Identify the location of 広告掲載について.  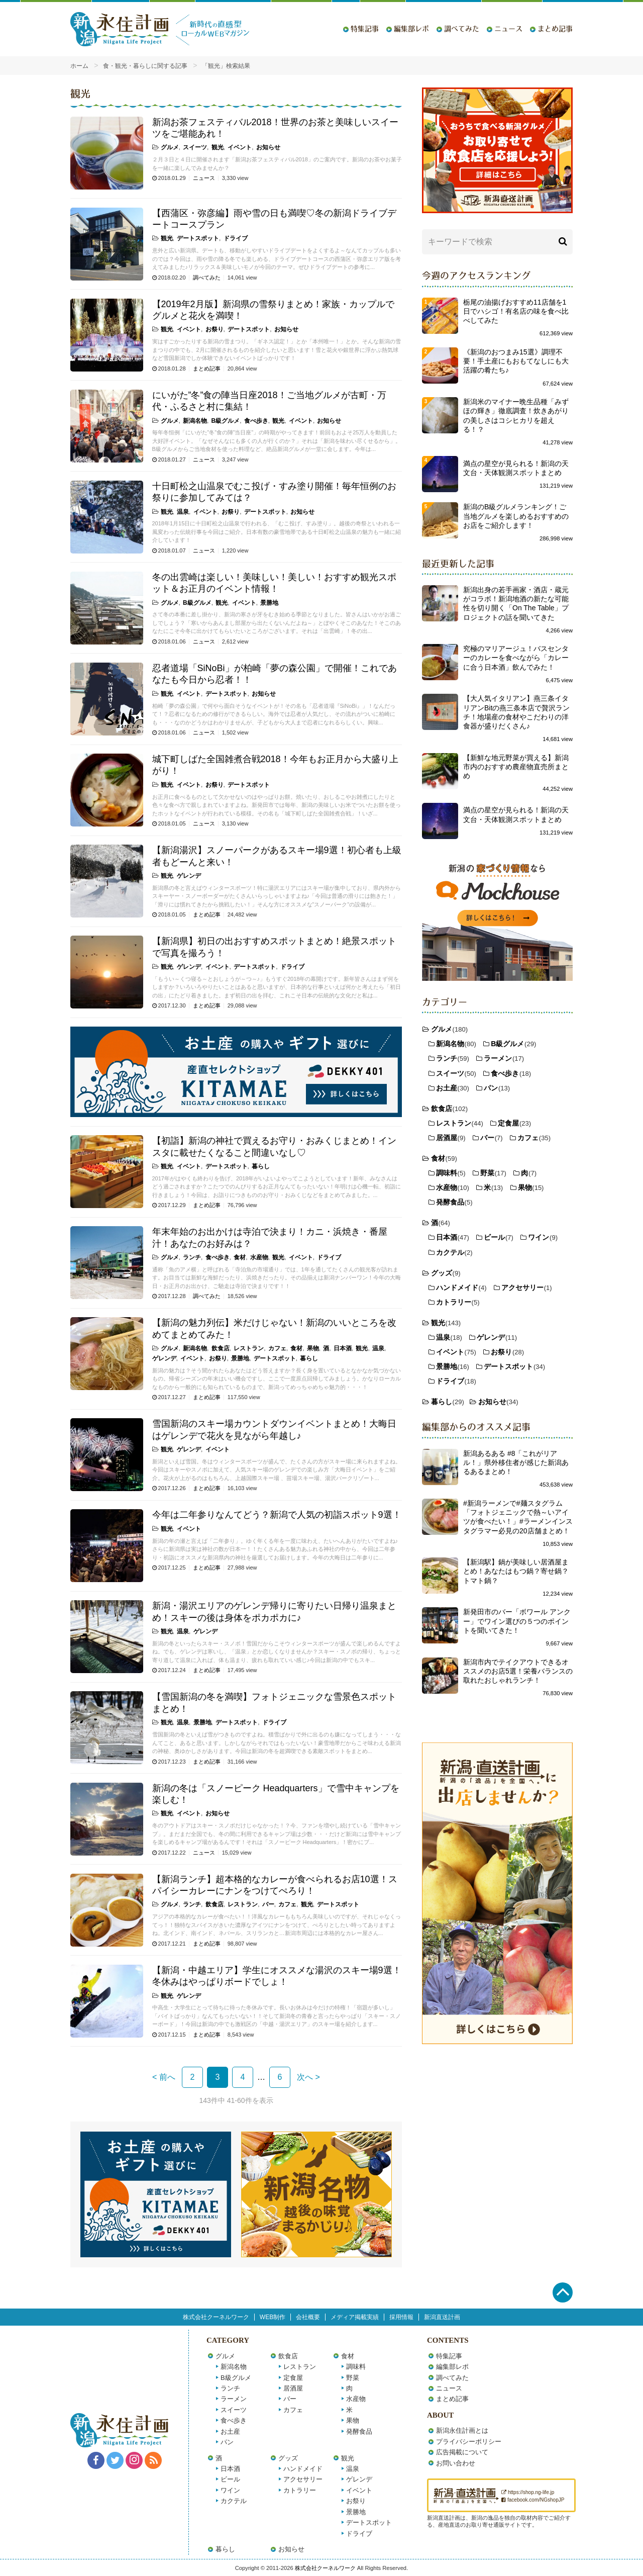
(462, 2452).